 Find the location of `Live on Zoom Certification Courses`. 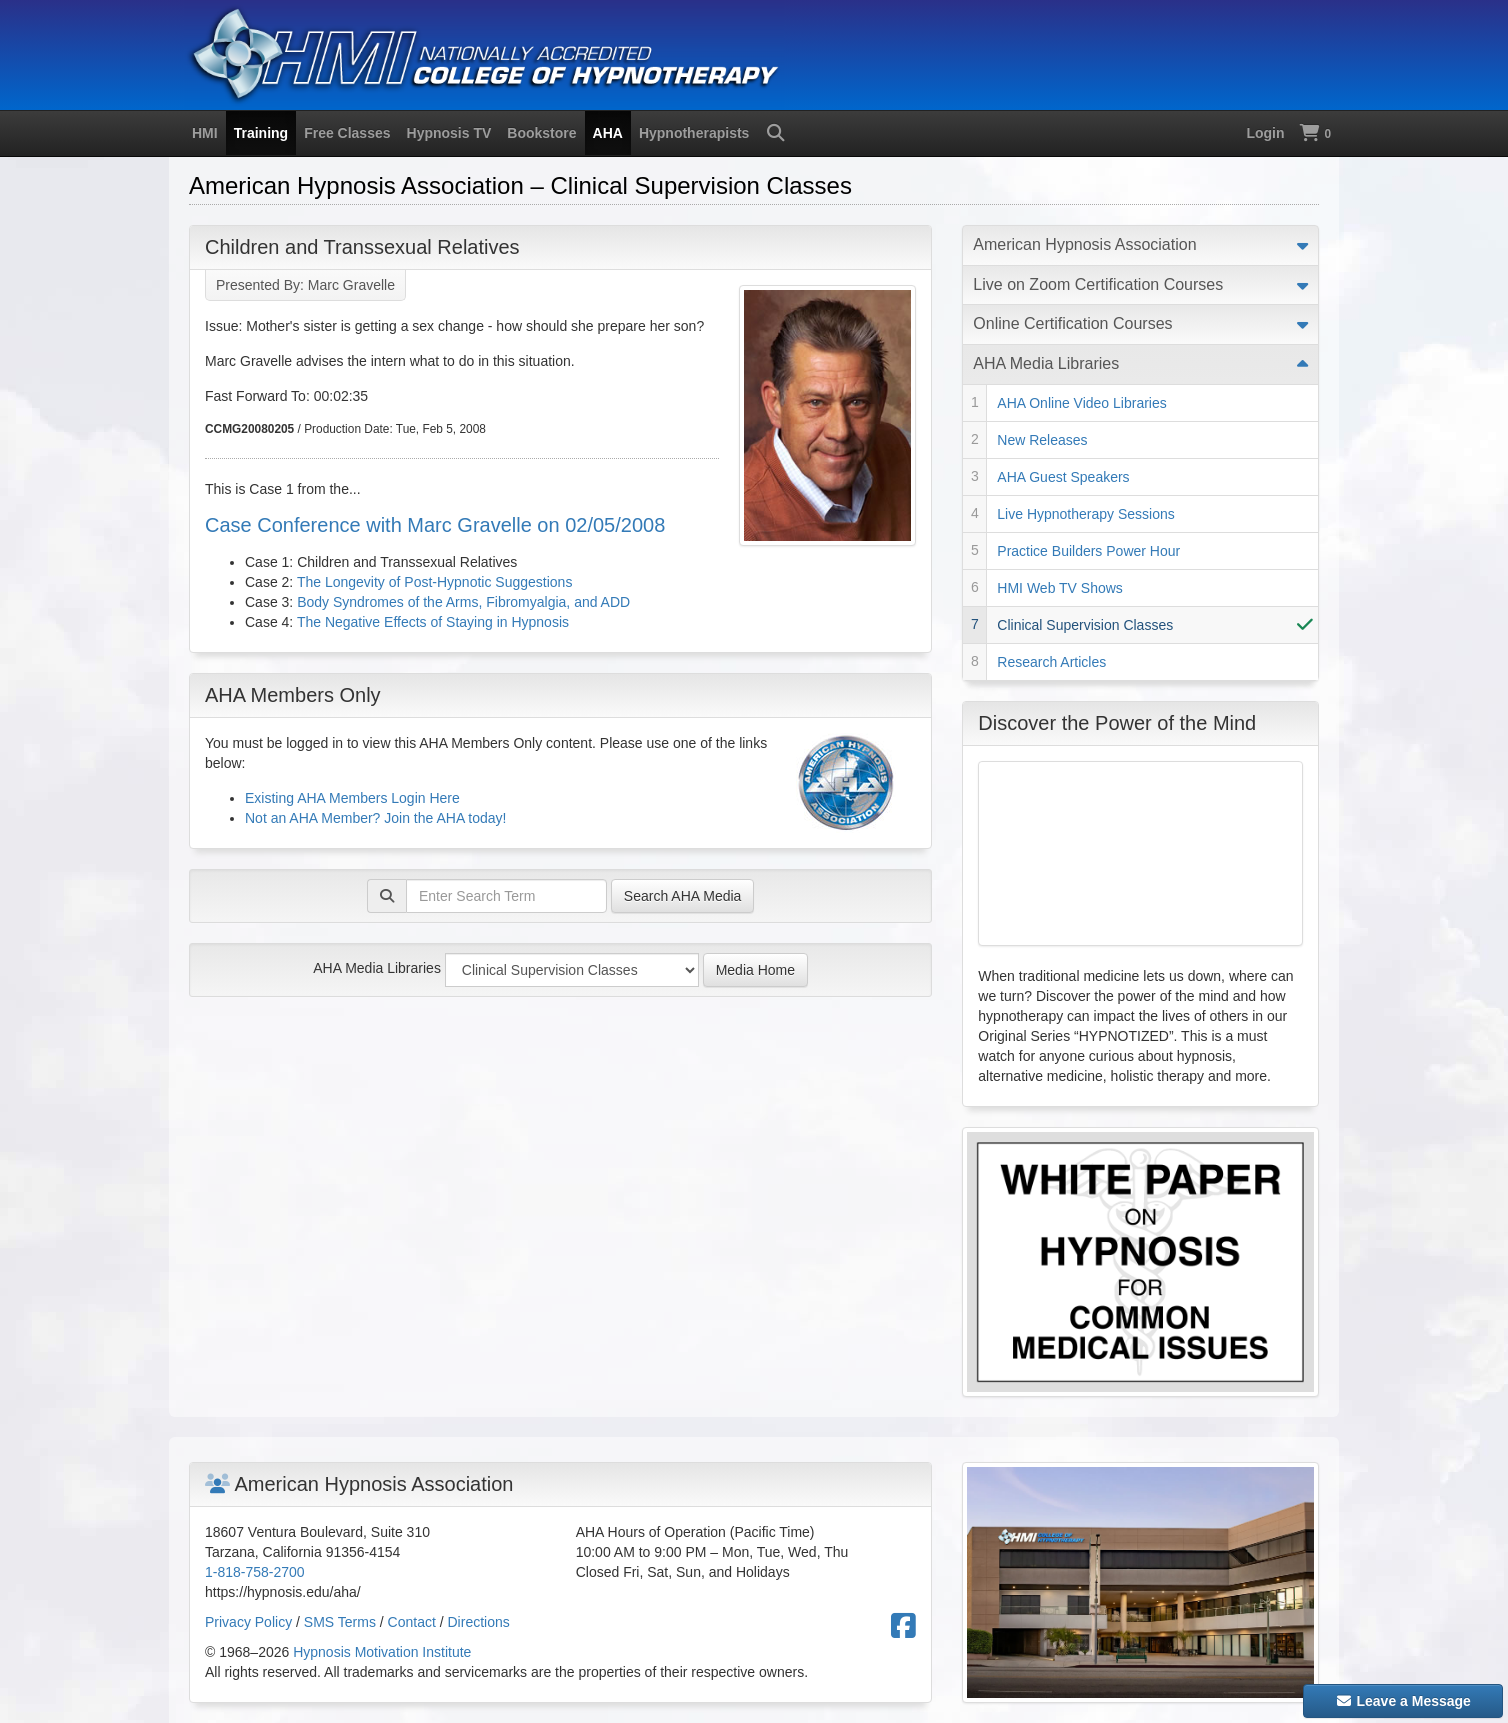

Live on Zoom Certification Courses is located at coordinates (1098, 284).